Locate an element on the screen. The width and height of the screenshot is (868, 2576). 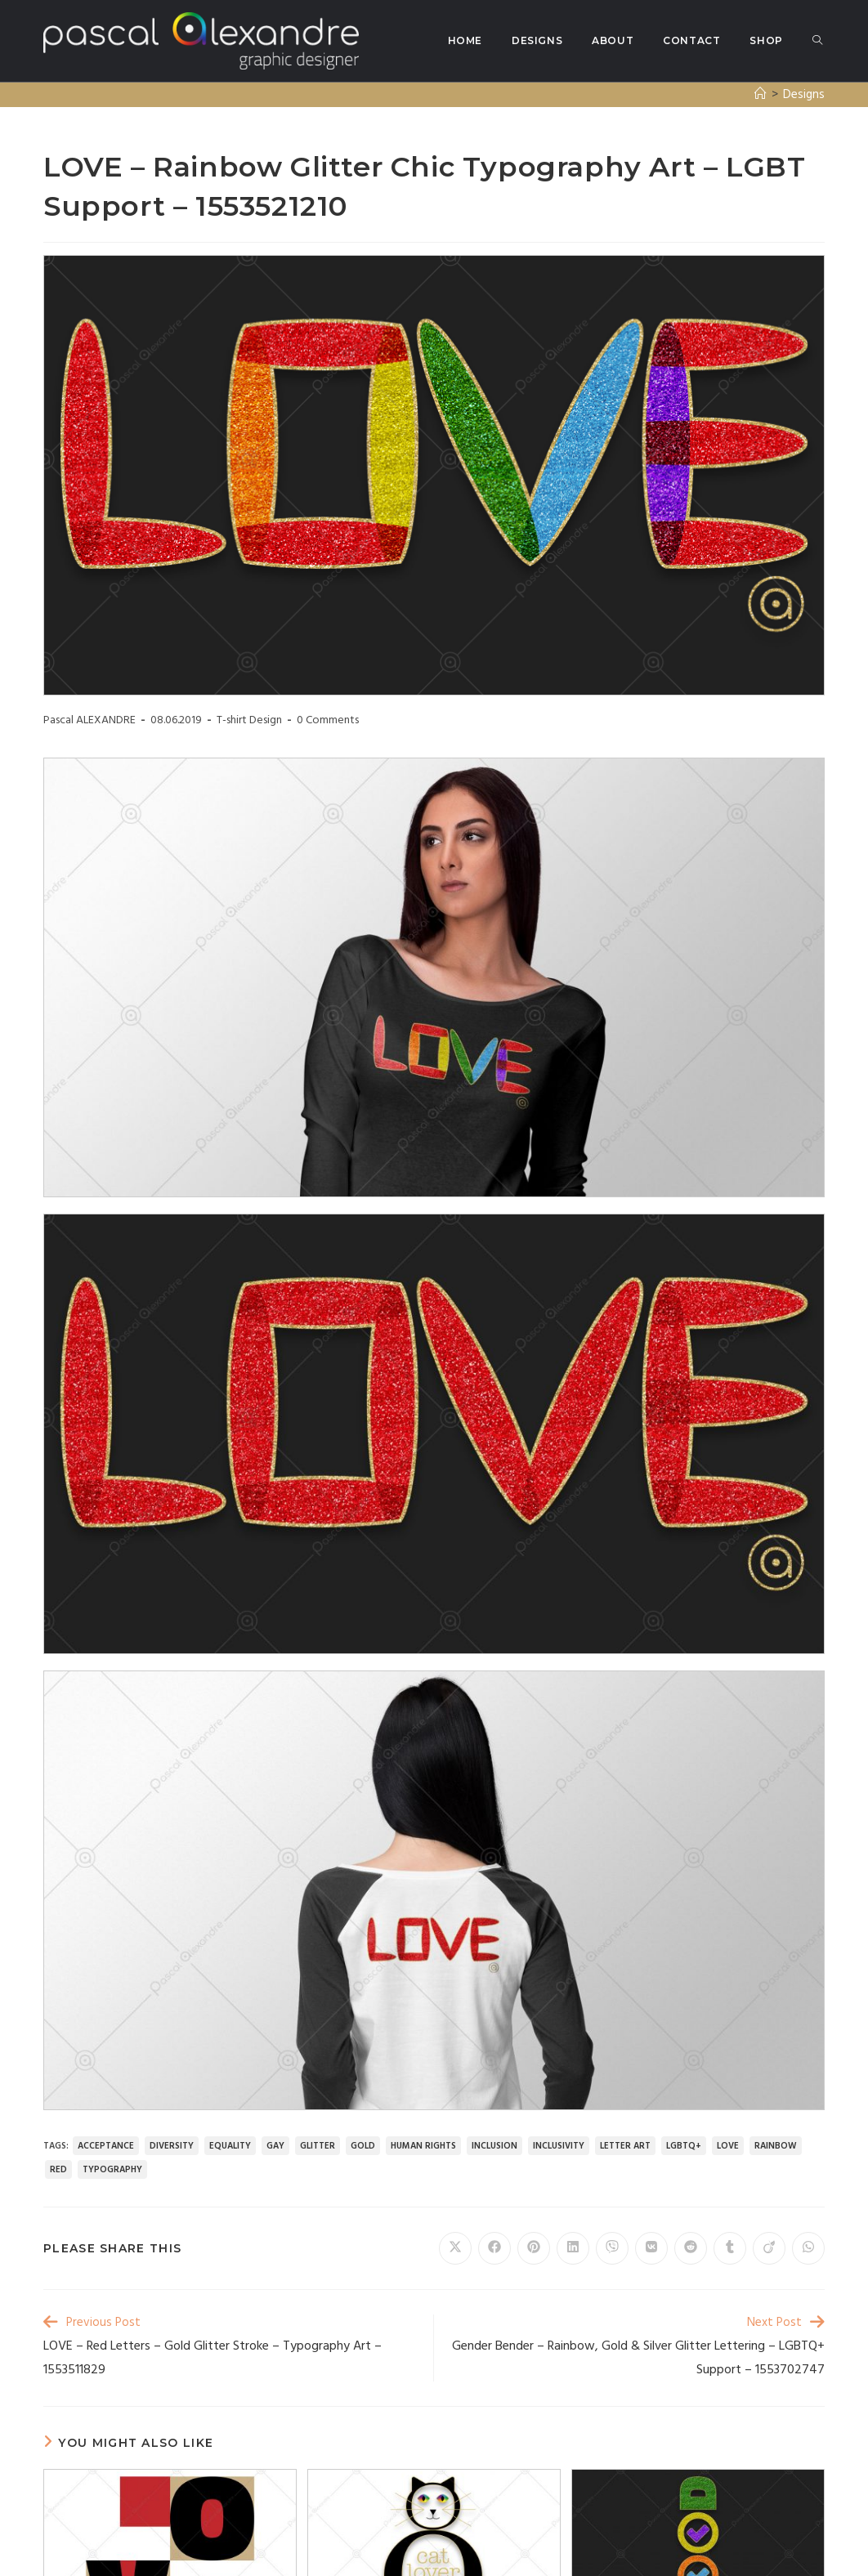
[Home] is located at coordinates (760, 95).